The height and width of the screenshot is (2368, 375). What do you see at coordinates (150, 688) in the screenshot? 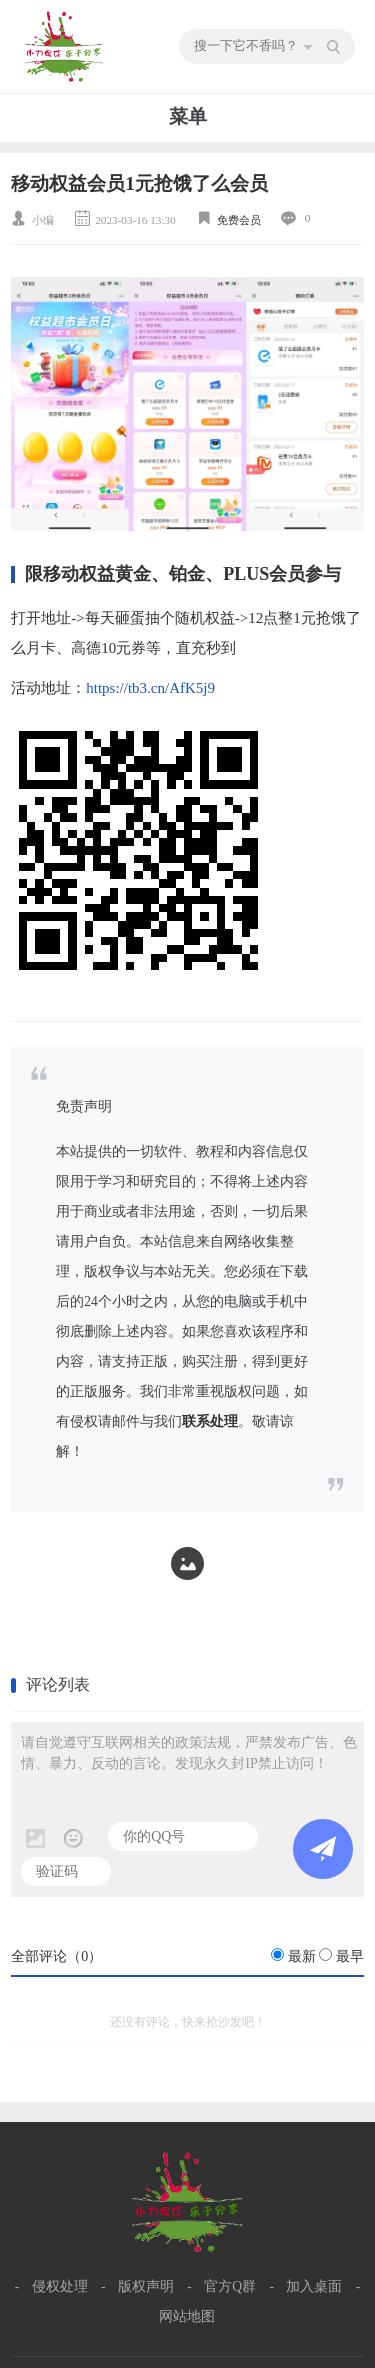
I see `https://tb3.cn/AfK5j9` at bounding box center [150, 688].